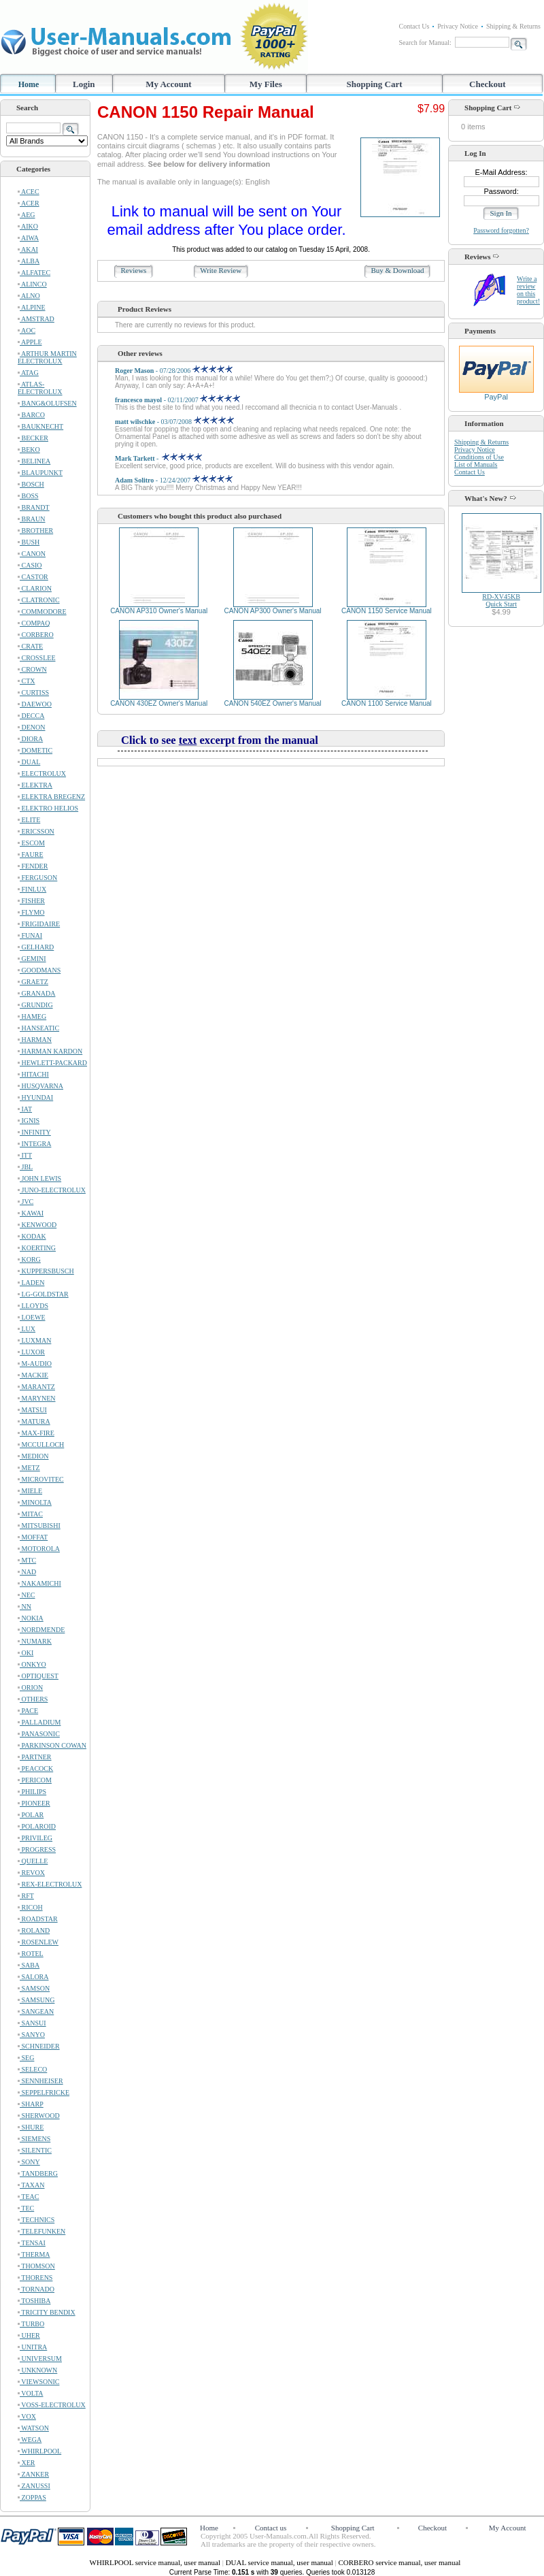  I want to click on ROLAND, so click(34, 1930).